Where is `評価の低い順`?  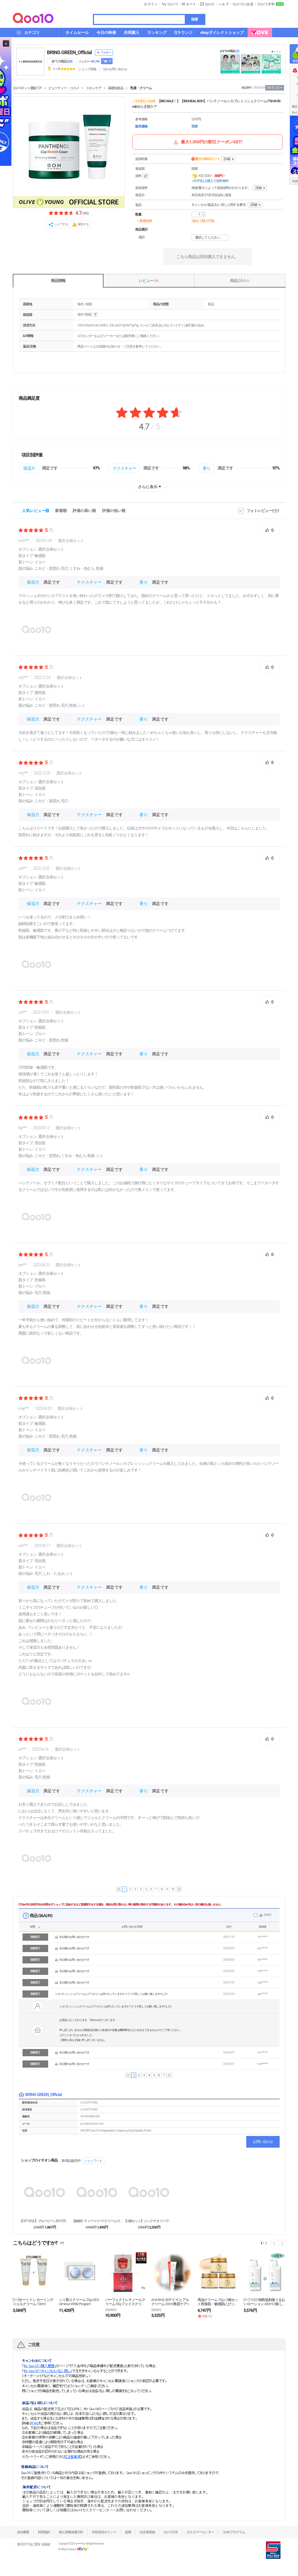 評価の低い順 is located at coordinates (113, 510).